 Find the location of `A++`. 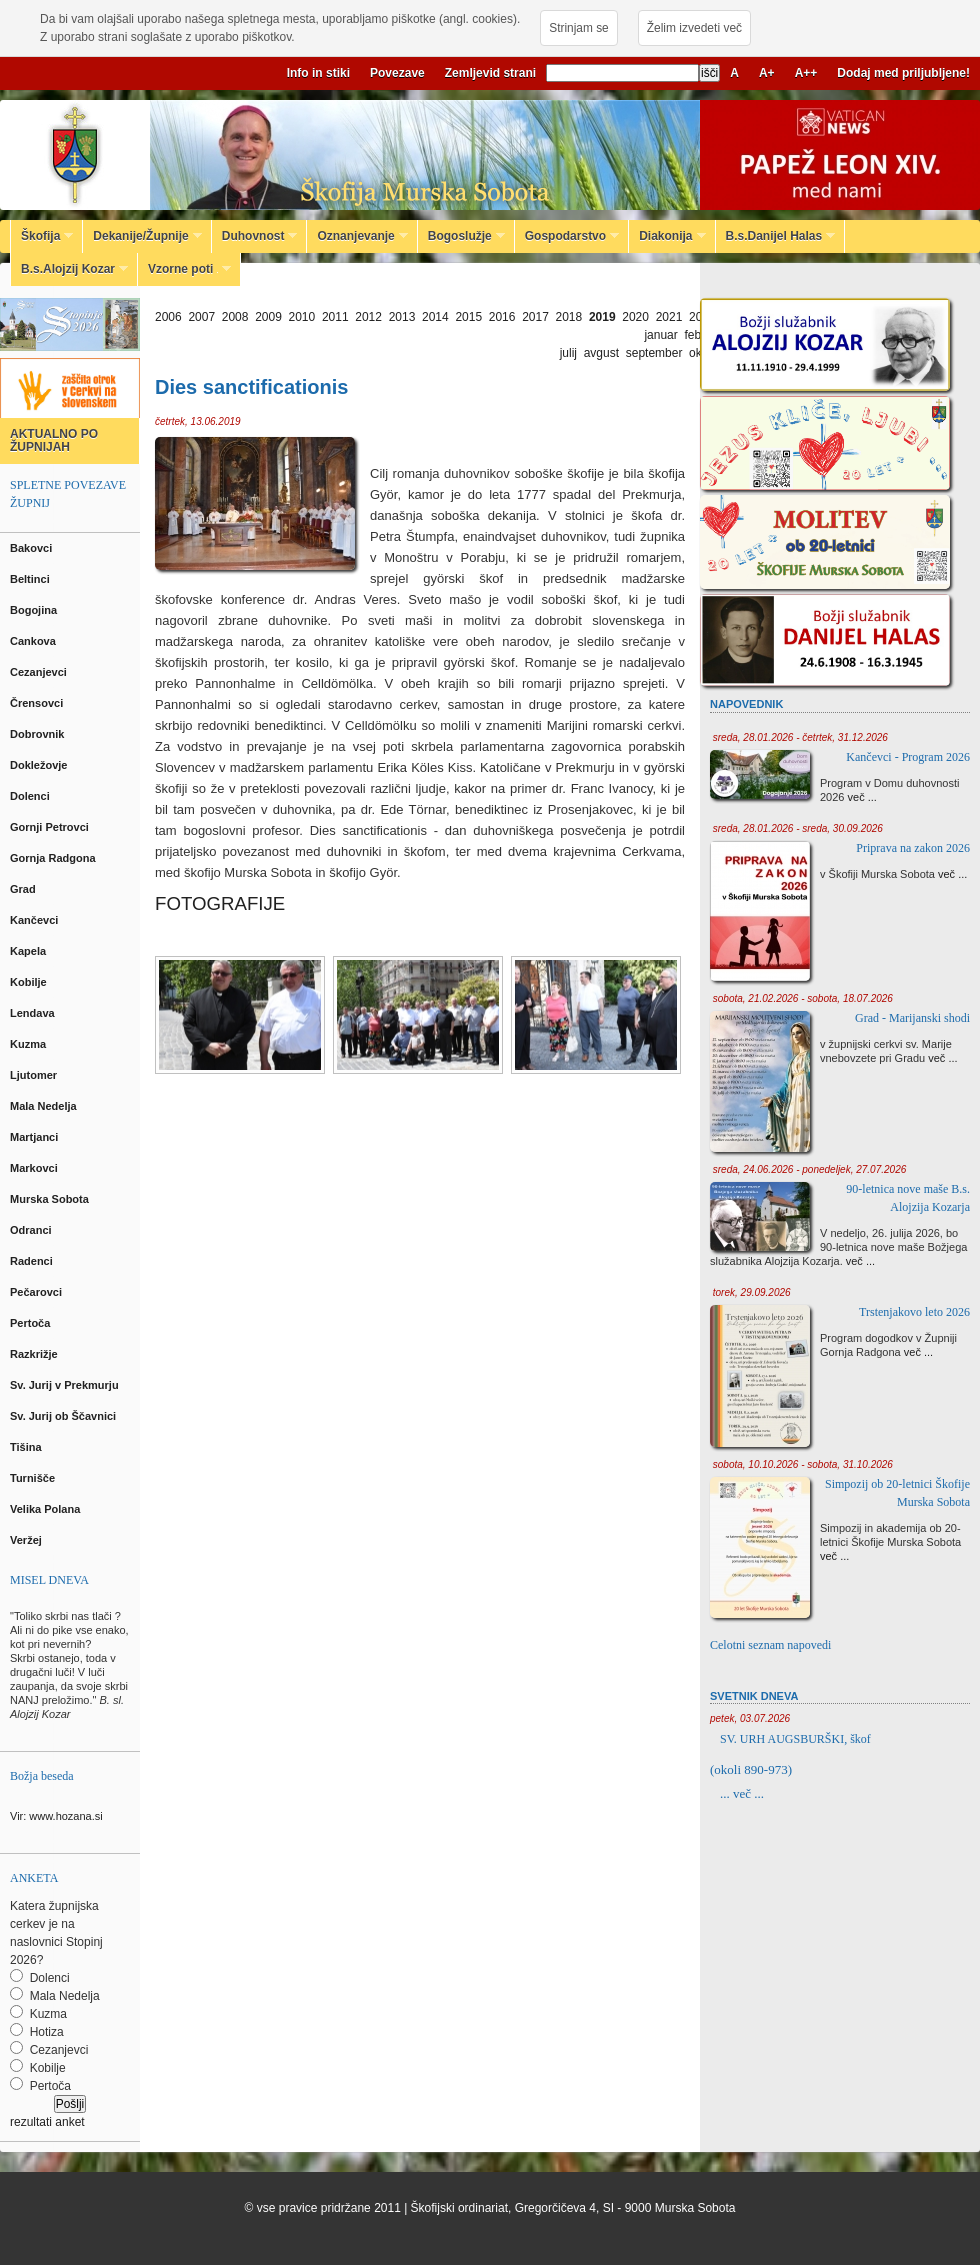

A++ is located at coordinates (806, 73).